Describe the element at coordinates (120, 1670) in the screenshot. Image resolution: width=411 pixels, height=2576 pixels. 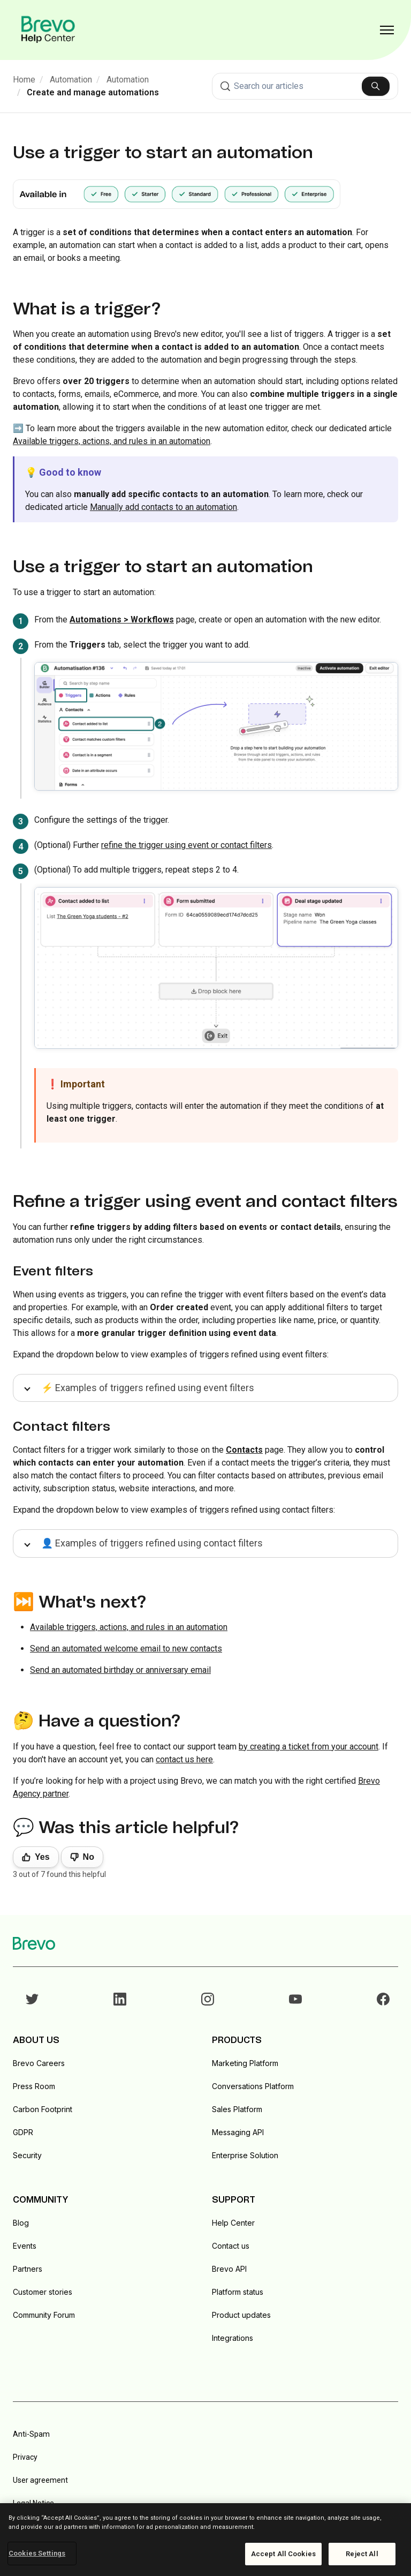
I see `Send an automated birthday or anniversary email` at that location.